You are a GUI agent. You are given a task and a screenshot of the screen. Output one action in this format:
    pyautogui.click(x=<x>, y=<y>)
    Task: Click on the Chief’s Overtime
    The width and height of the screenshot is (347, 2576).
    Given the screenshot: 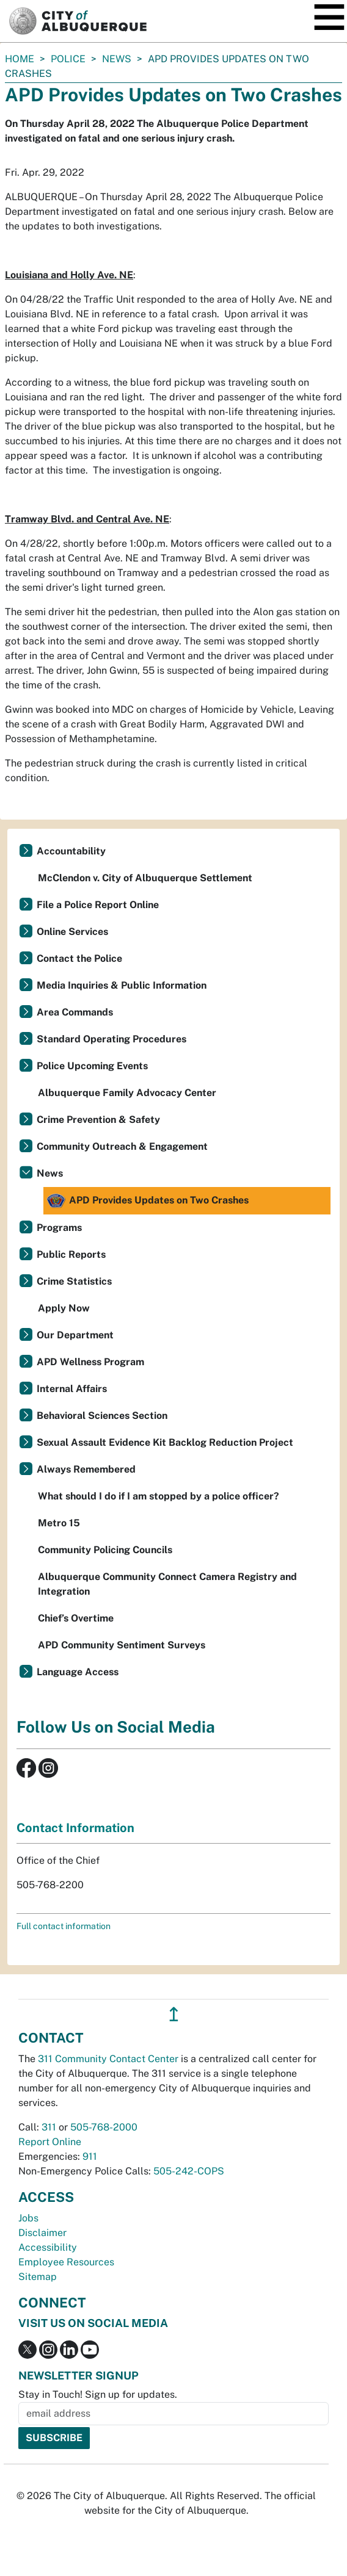 What is the action you would take?
    pyautogui.click(x=76, y=1618)
    